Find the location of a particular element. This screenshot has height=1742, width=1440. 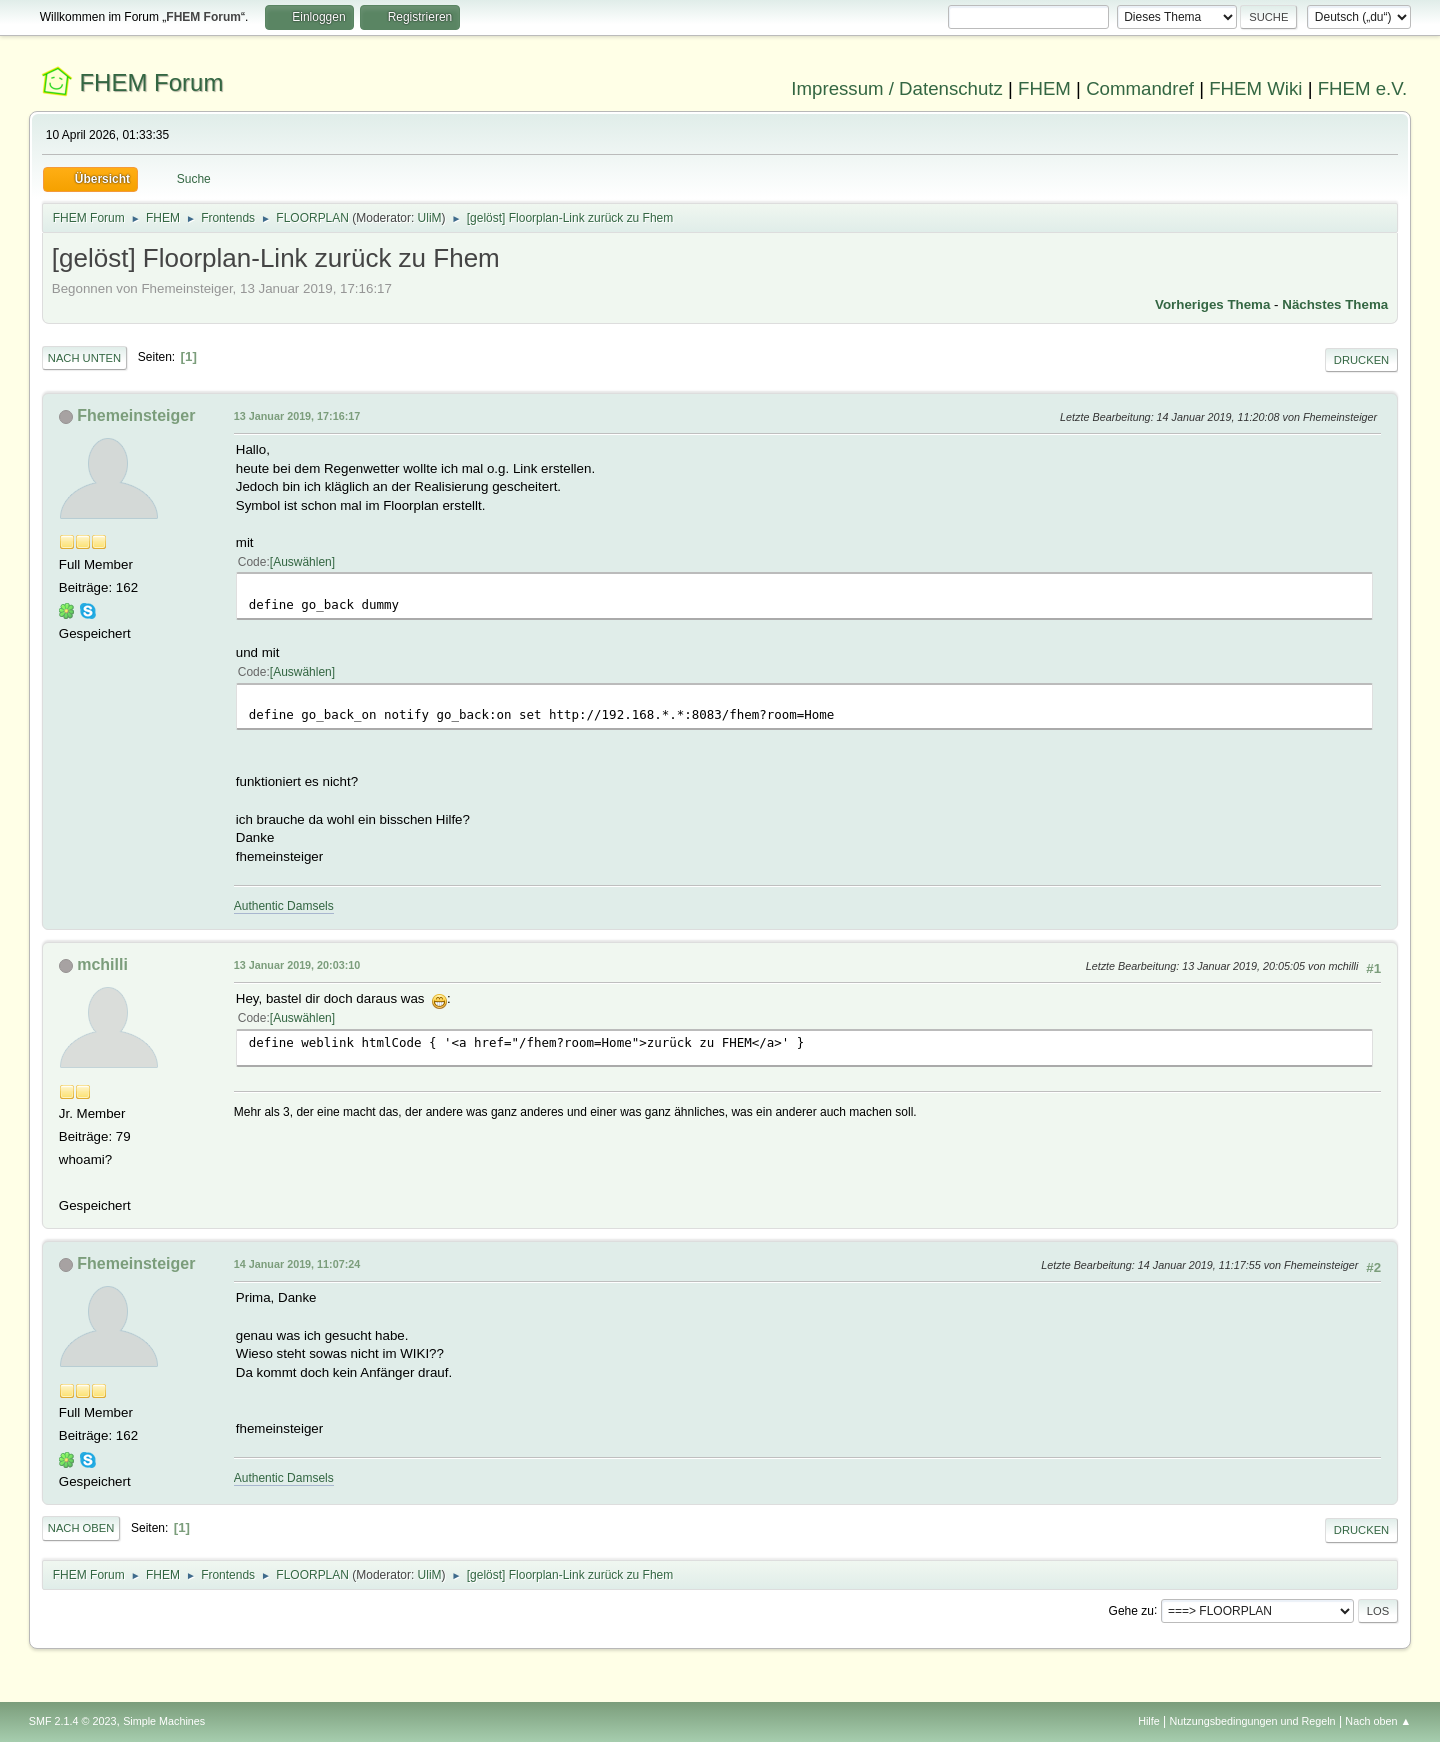

FHEM Forum is located at coordinates (151, 82).